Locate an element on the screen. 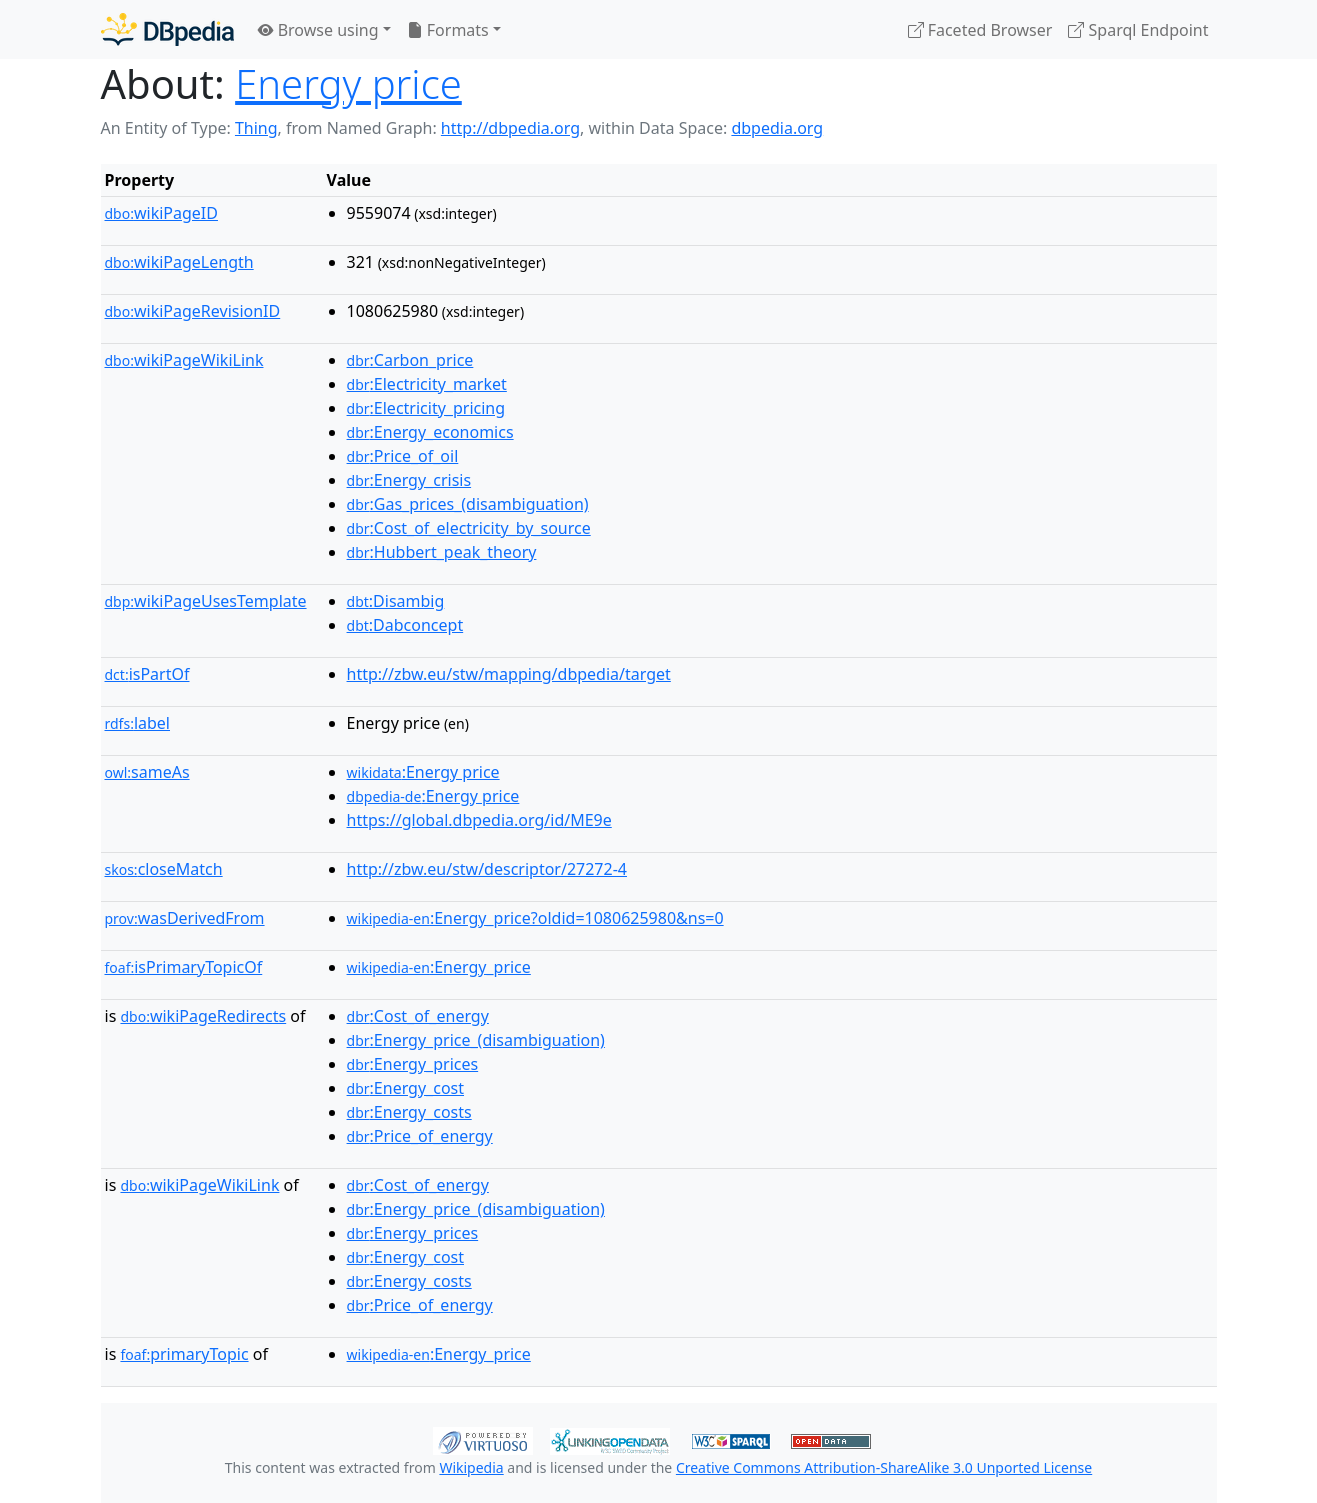  wasDerivedFrom is located at coordinates (185, 918).